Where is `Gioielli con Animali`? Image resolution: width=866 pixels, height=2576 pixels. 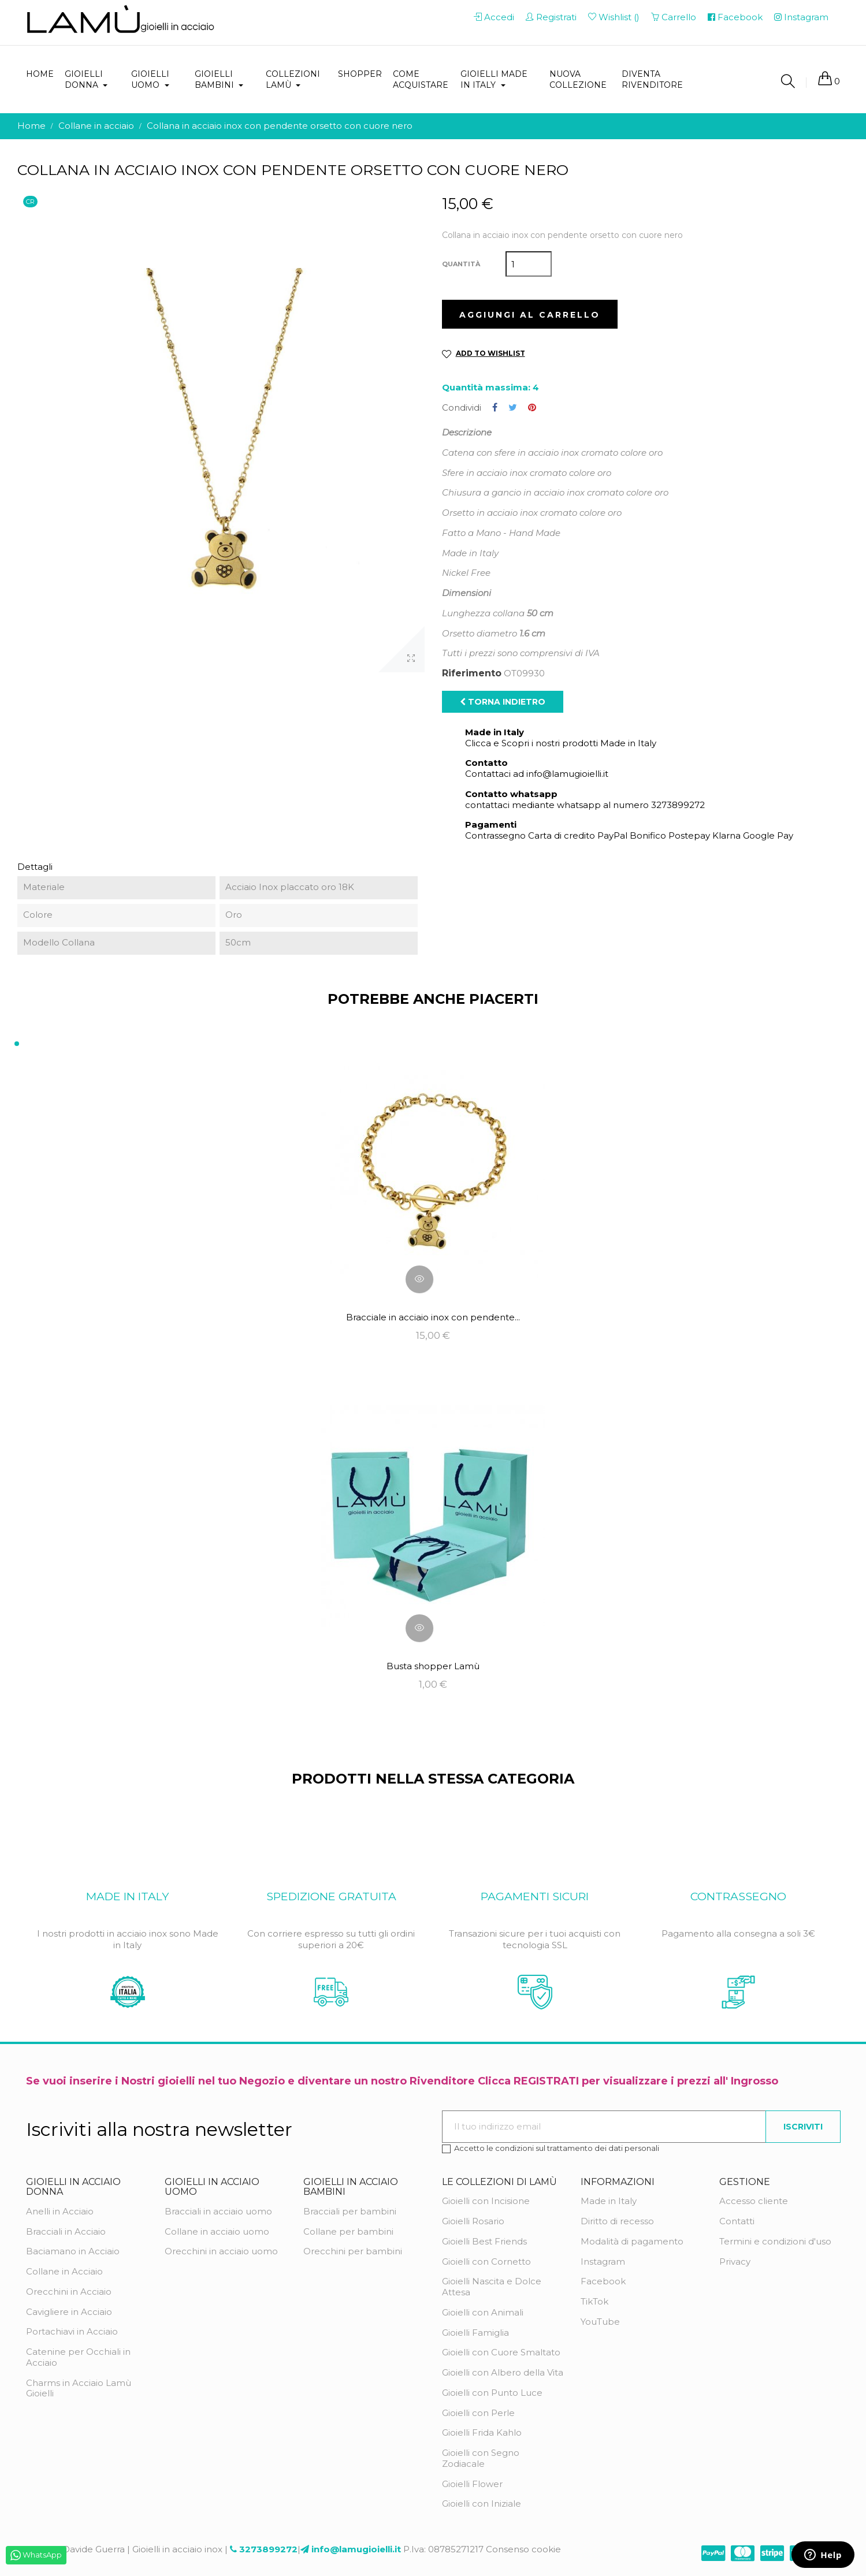 Gioielli con Animali is located at coordinates (482, 2312).